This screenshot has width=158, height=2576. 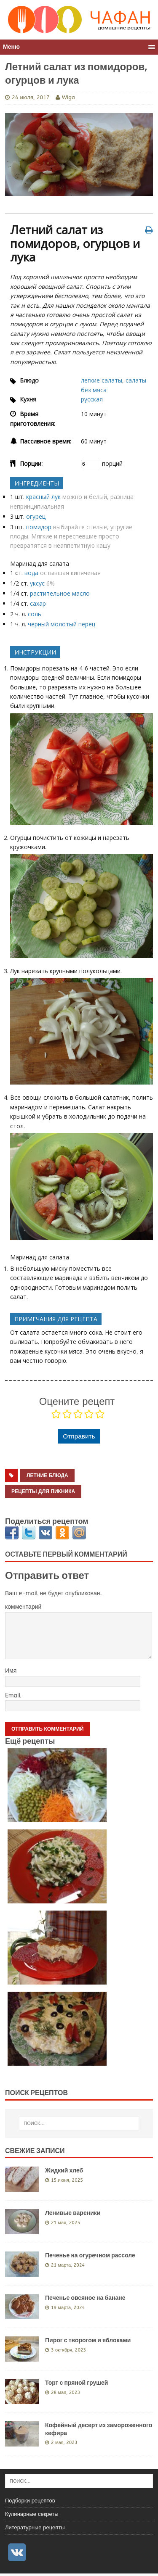 What do you see at coordinates (23, 1606) in the screenshot?
I see `комментарий` at bounding box center [23, 1606].